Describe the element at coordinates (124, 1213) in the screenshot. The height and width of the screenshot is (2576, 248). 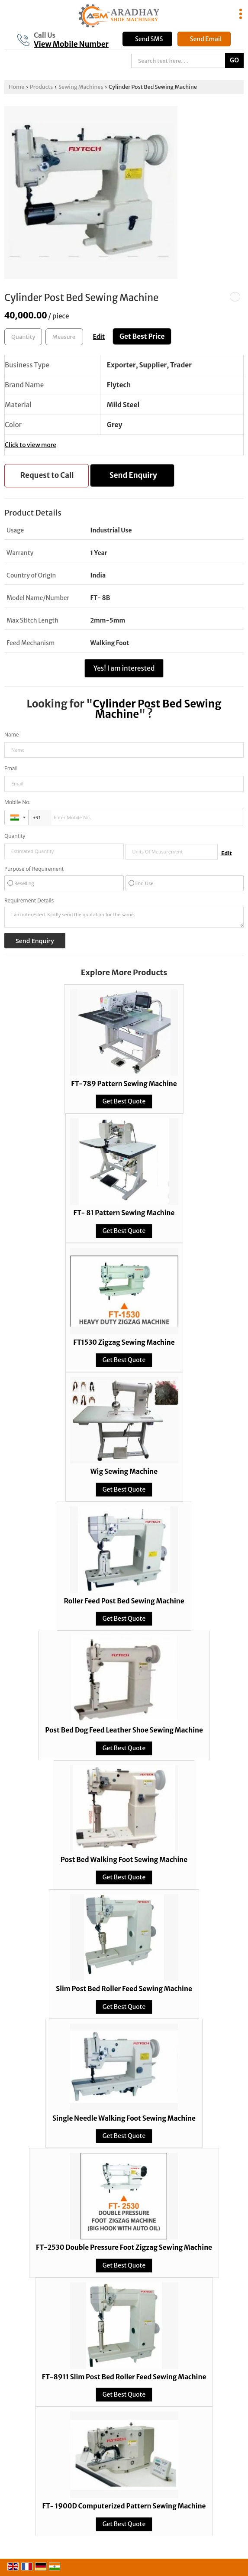
I see `FT- 81 Pattern Sewing Machine` at that location.